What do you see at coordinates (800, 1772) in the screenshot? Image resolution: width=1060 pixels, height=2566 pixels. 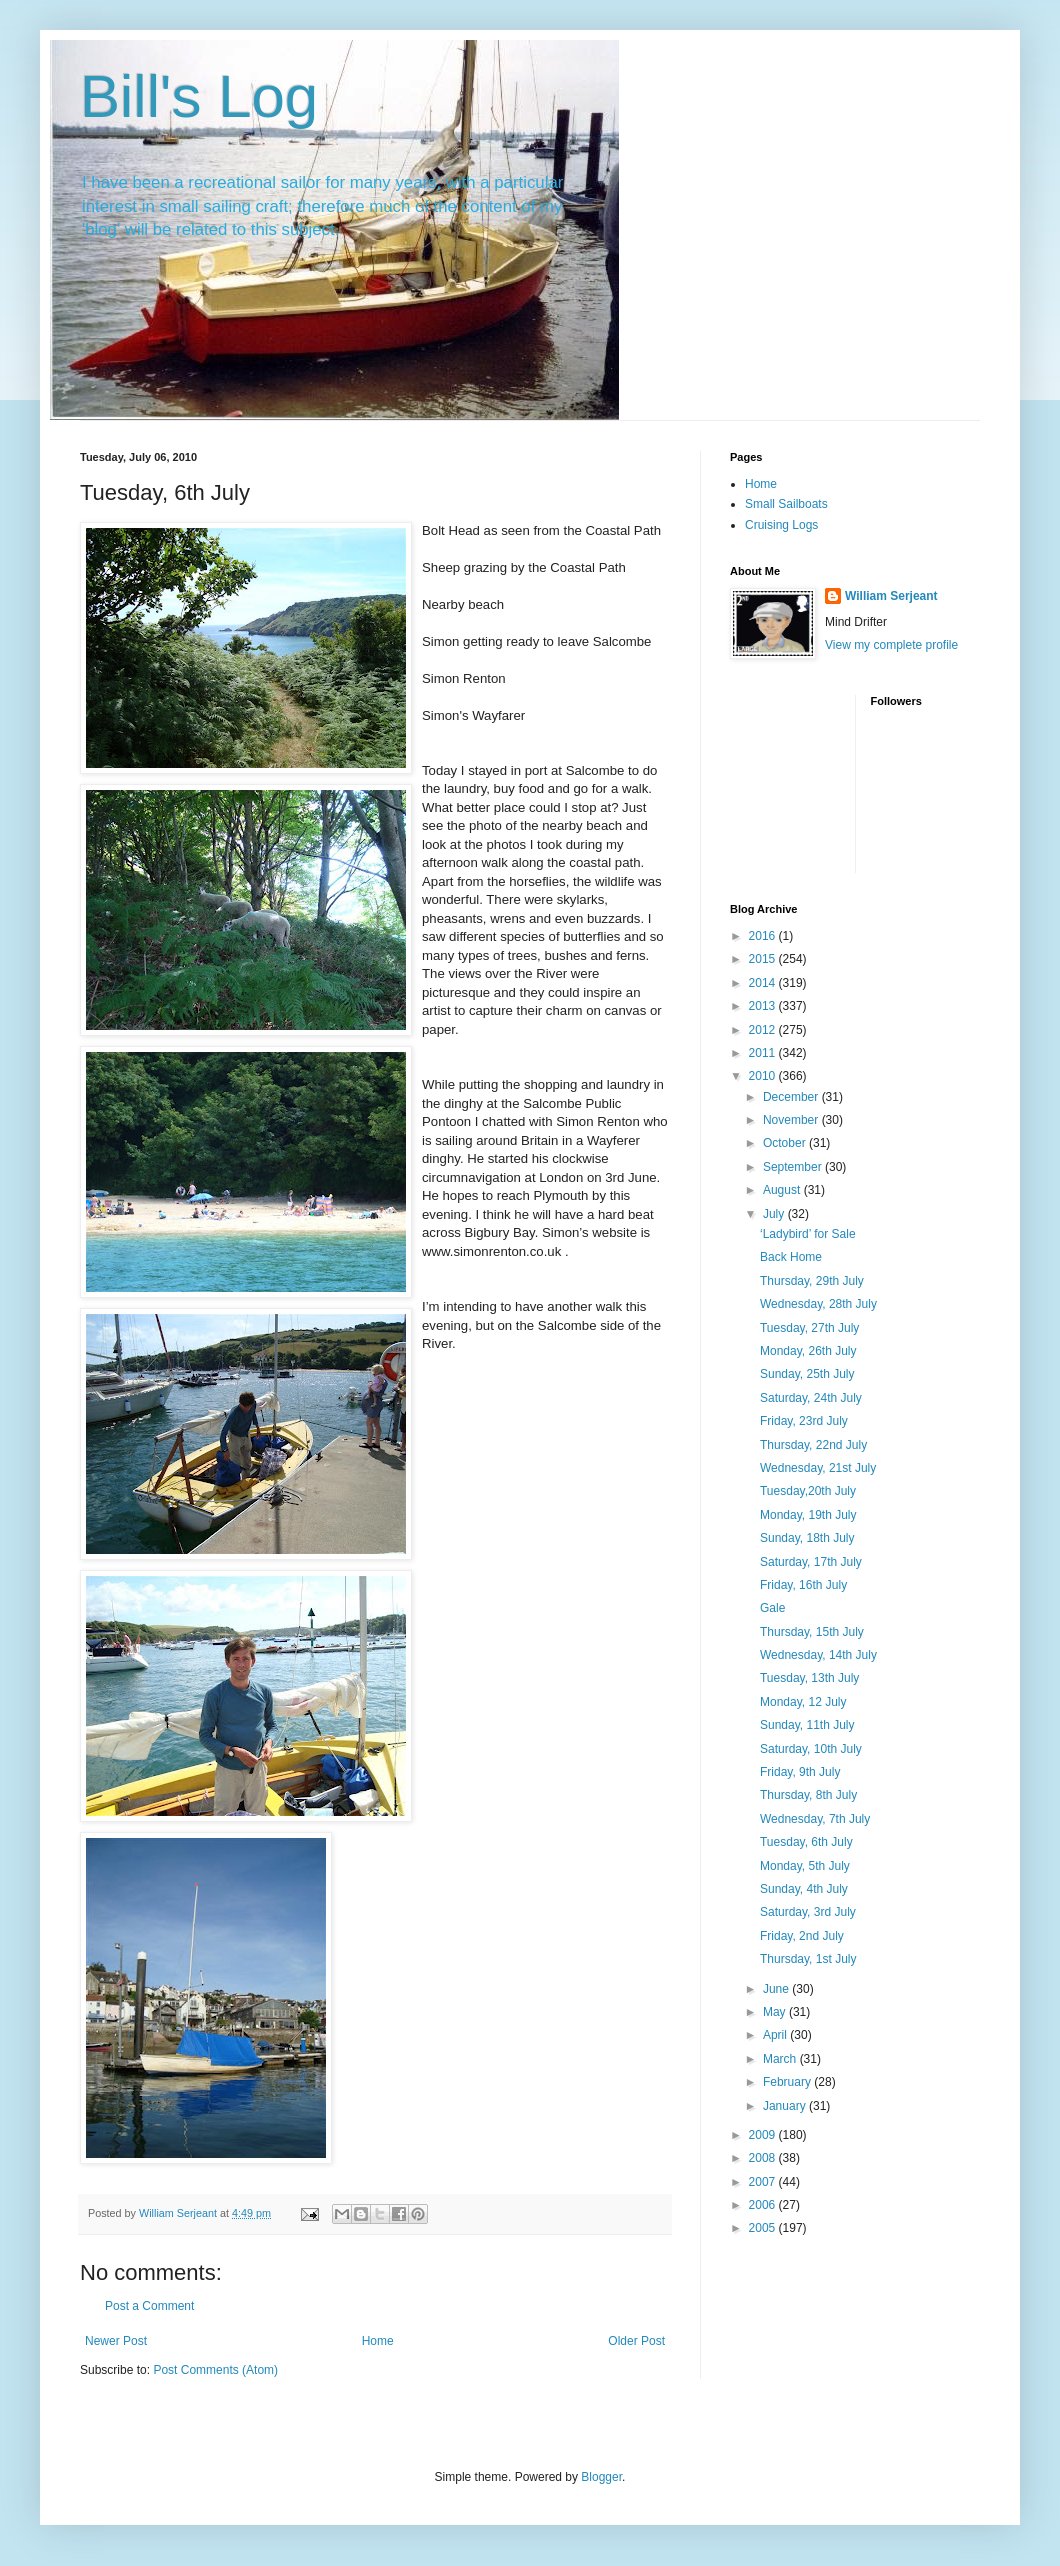 I see `Friday, 9th July` at bounding box center [800, 1772].